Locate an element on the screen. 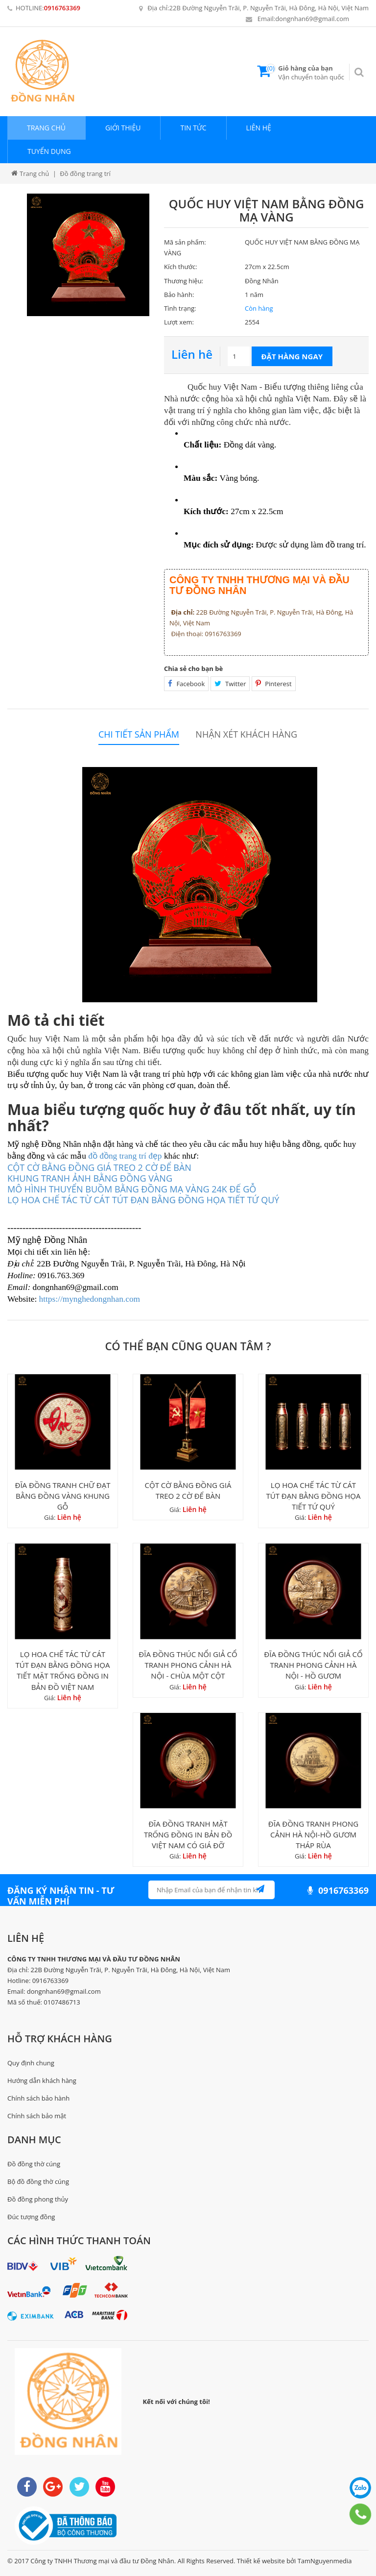 This screenshot has height=2576, width=376. Mã sản phẩm: is located at coordinates (185, 242).